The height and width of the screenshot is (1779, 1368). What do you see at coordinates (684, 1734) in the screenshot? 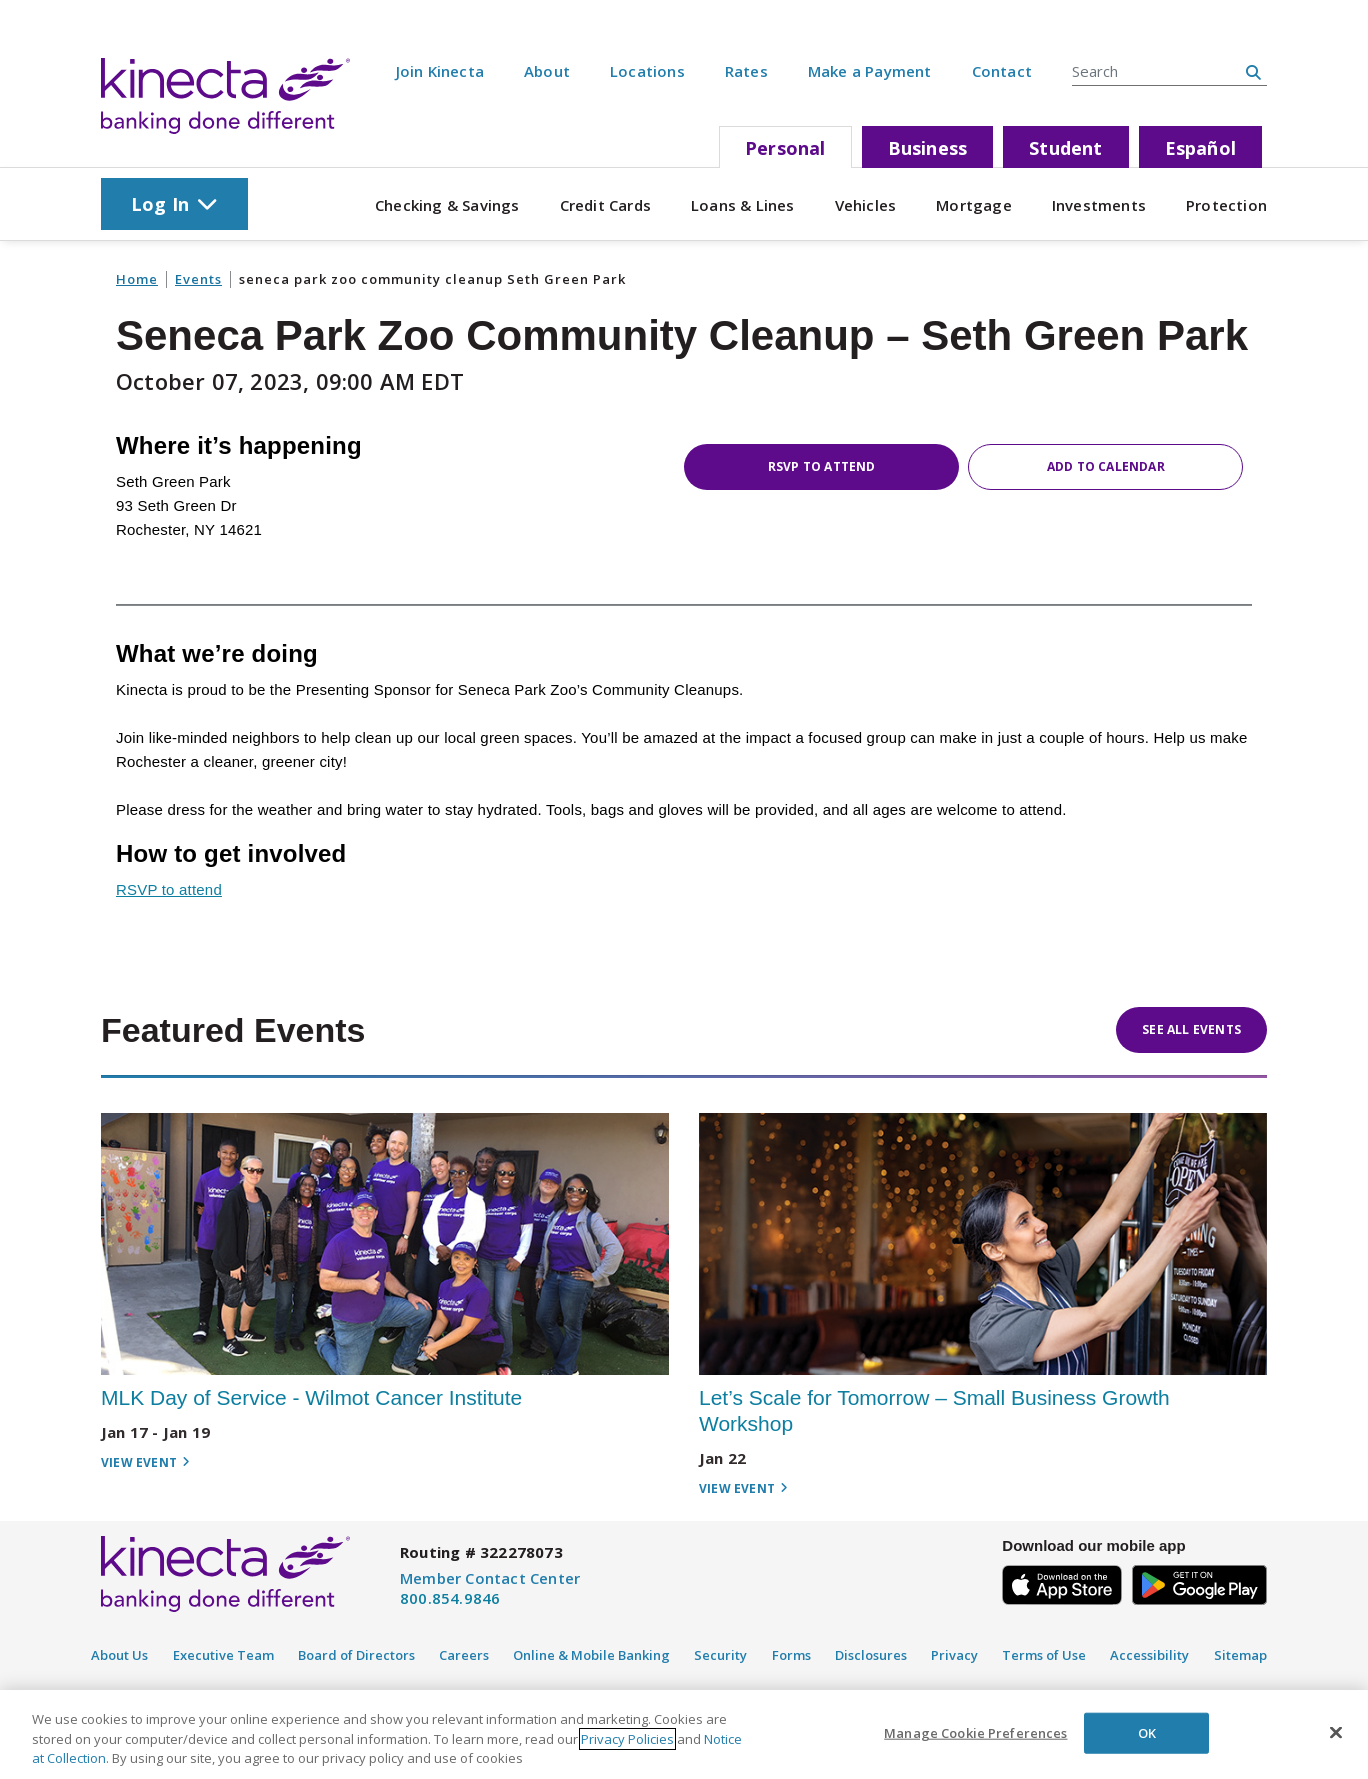
I see `[region]` at bounding box center [684, 1734].